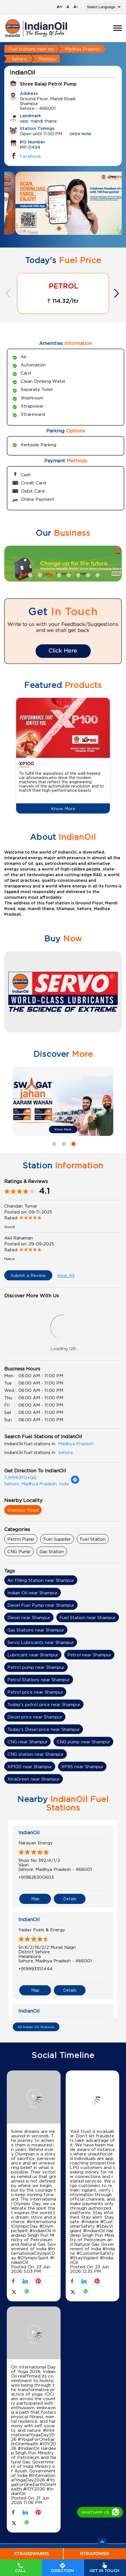 The width and height of the screenshot is (126, 2576). Describe the element at coordinates (58, 574) in the screenshot. I see `4 [tab]` at that location.